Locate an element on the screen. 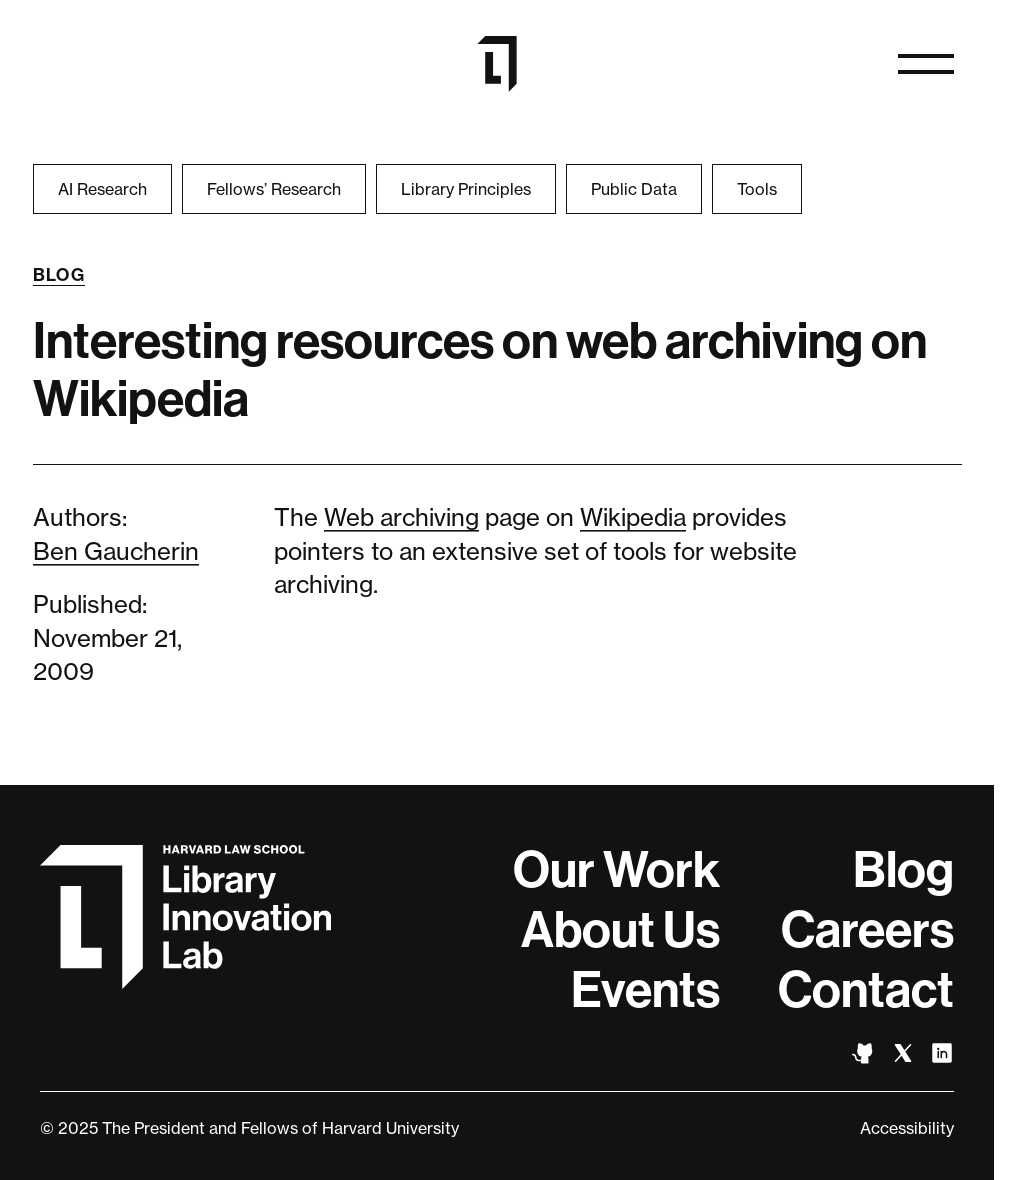  Our Work is located at coordinates (616, 870).